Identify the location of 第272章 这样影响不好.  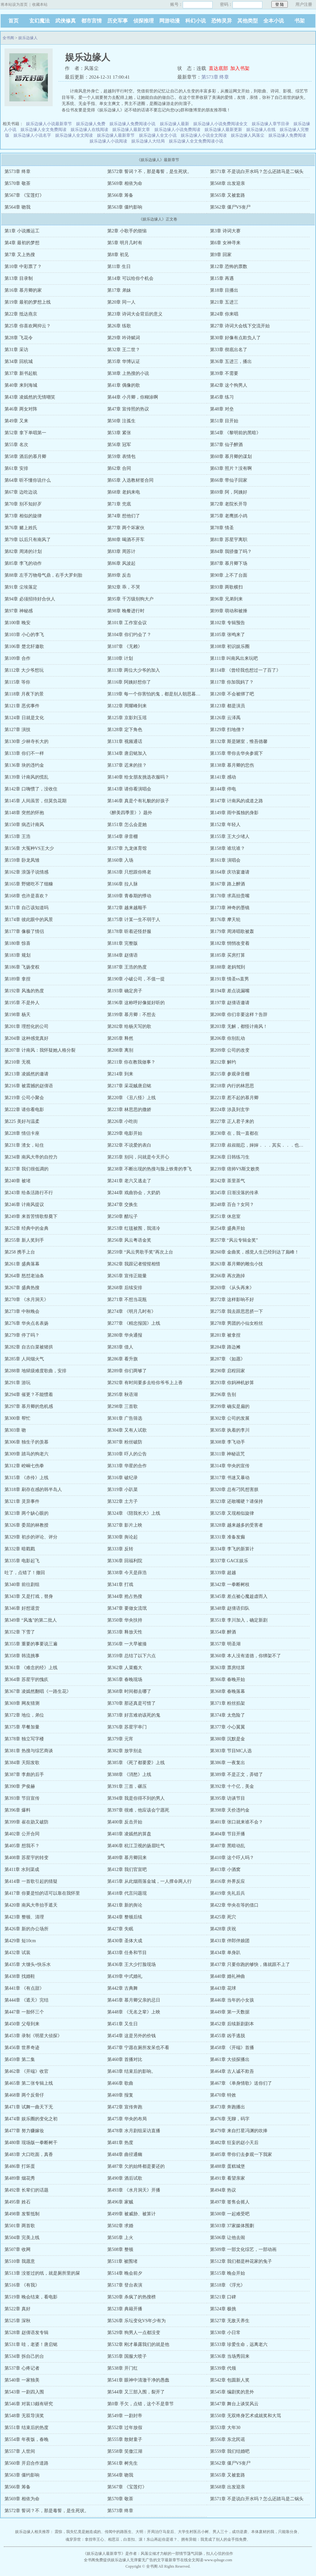
(232, 1299).